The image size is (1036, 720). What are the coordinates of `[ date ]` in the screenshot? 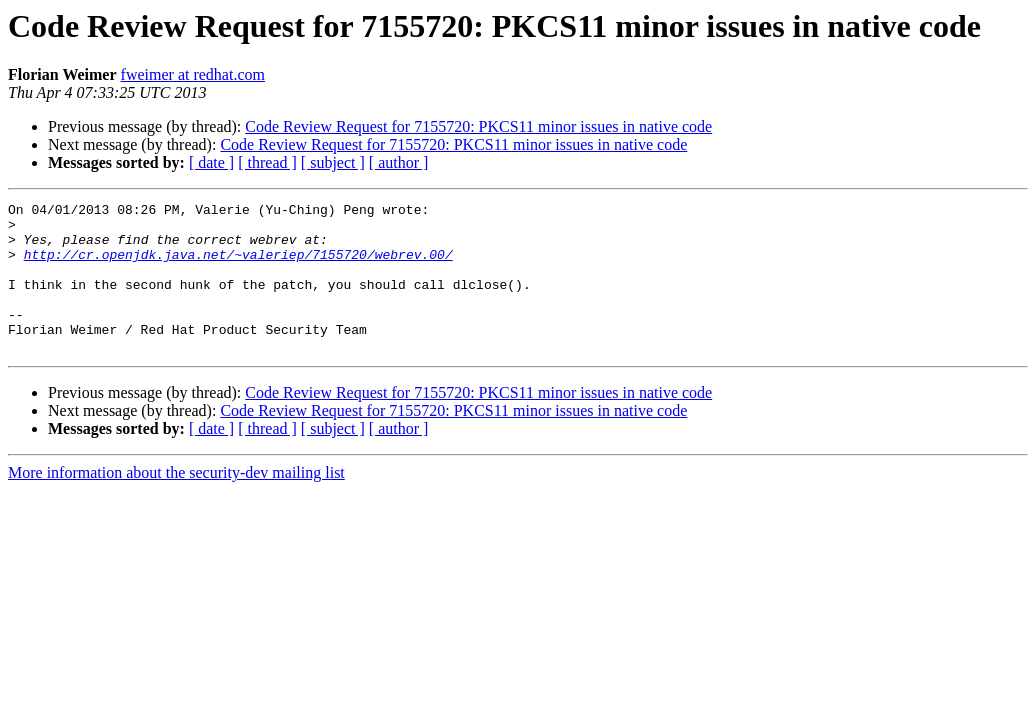 It's located at (211, 162).